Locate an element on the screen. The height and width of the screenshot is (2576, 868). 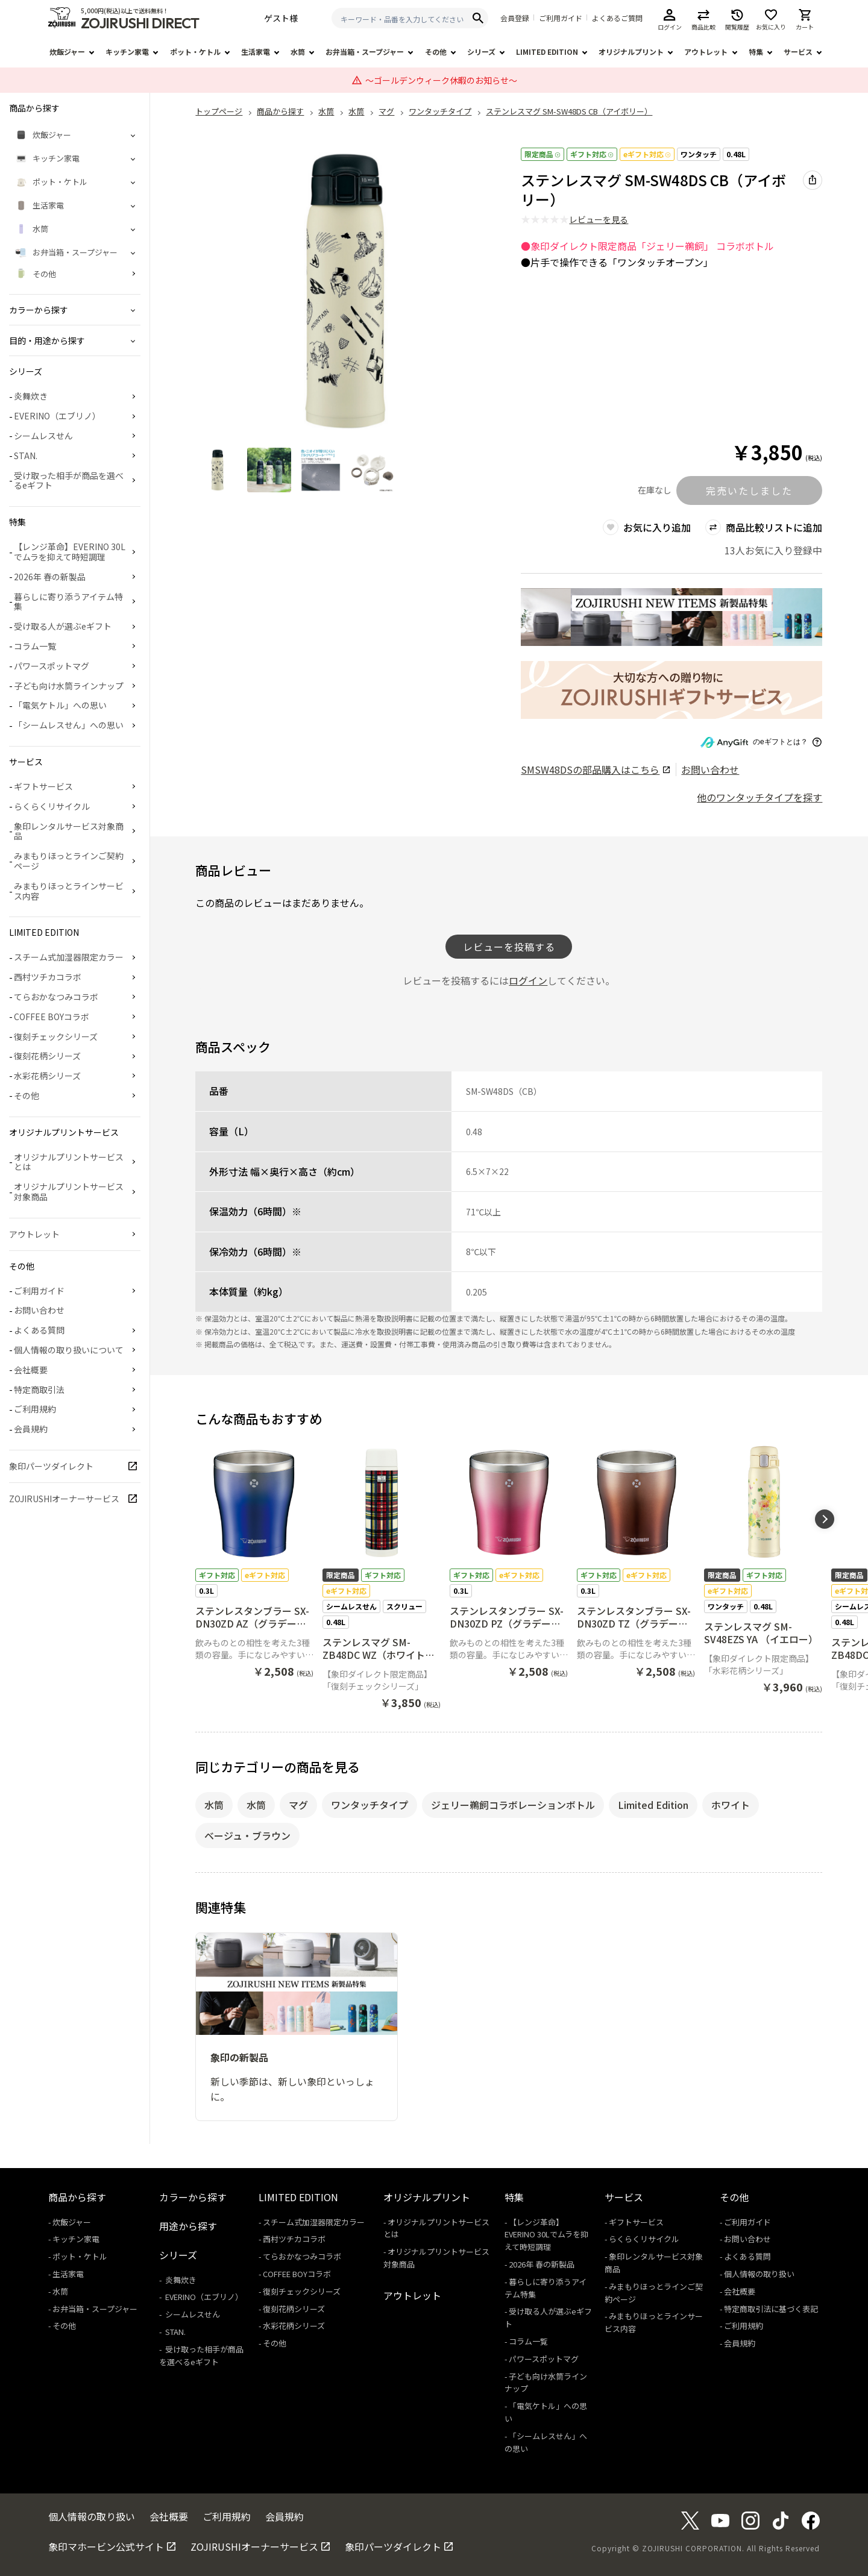
サービス is located at coordinates (798, 51).